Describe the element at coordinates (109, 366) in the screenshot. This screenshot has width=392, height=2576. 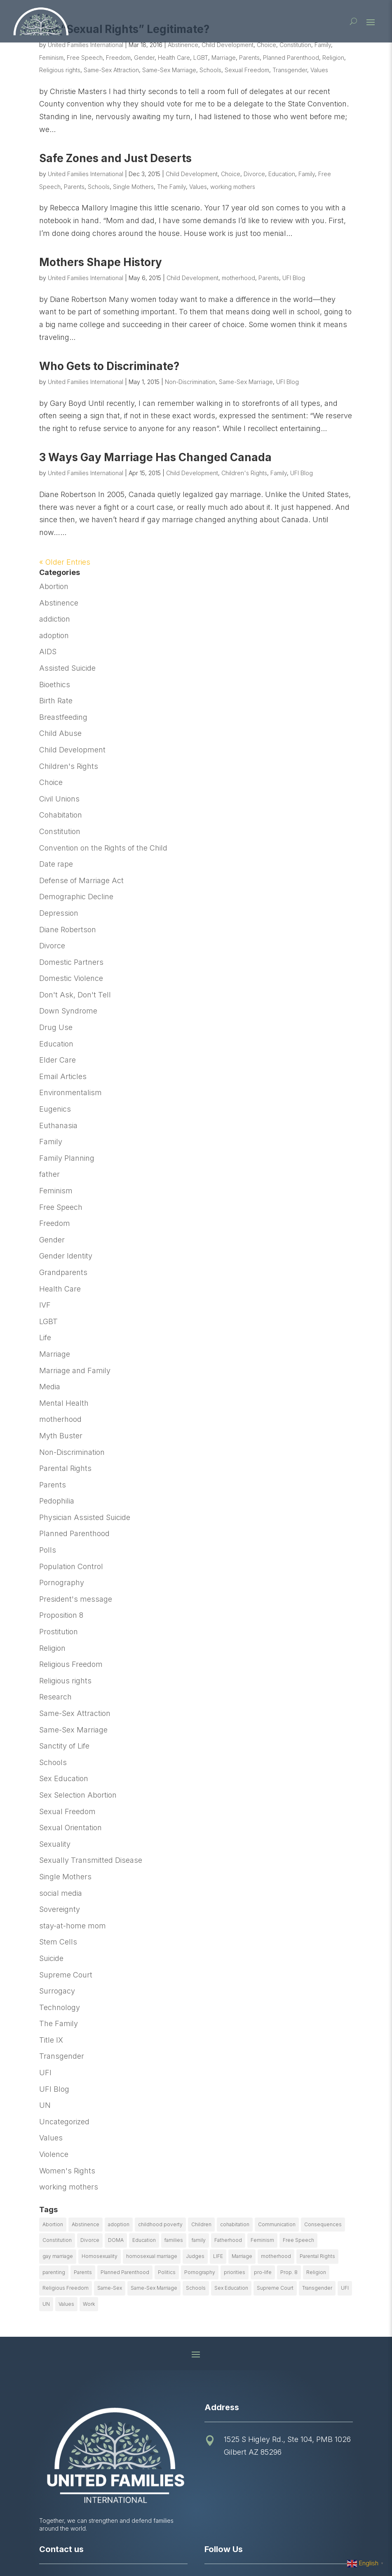
I see `Who Gets to Discriminate?` at that location.